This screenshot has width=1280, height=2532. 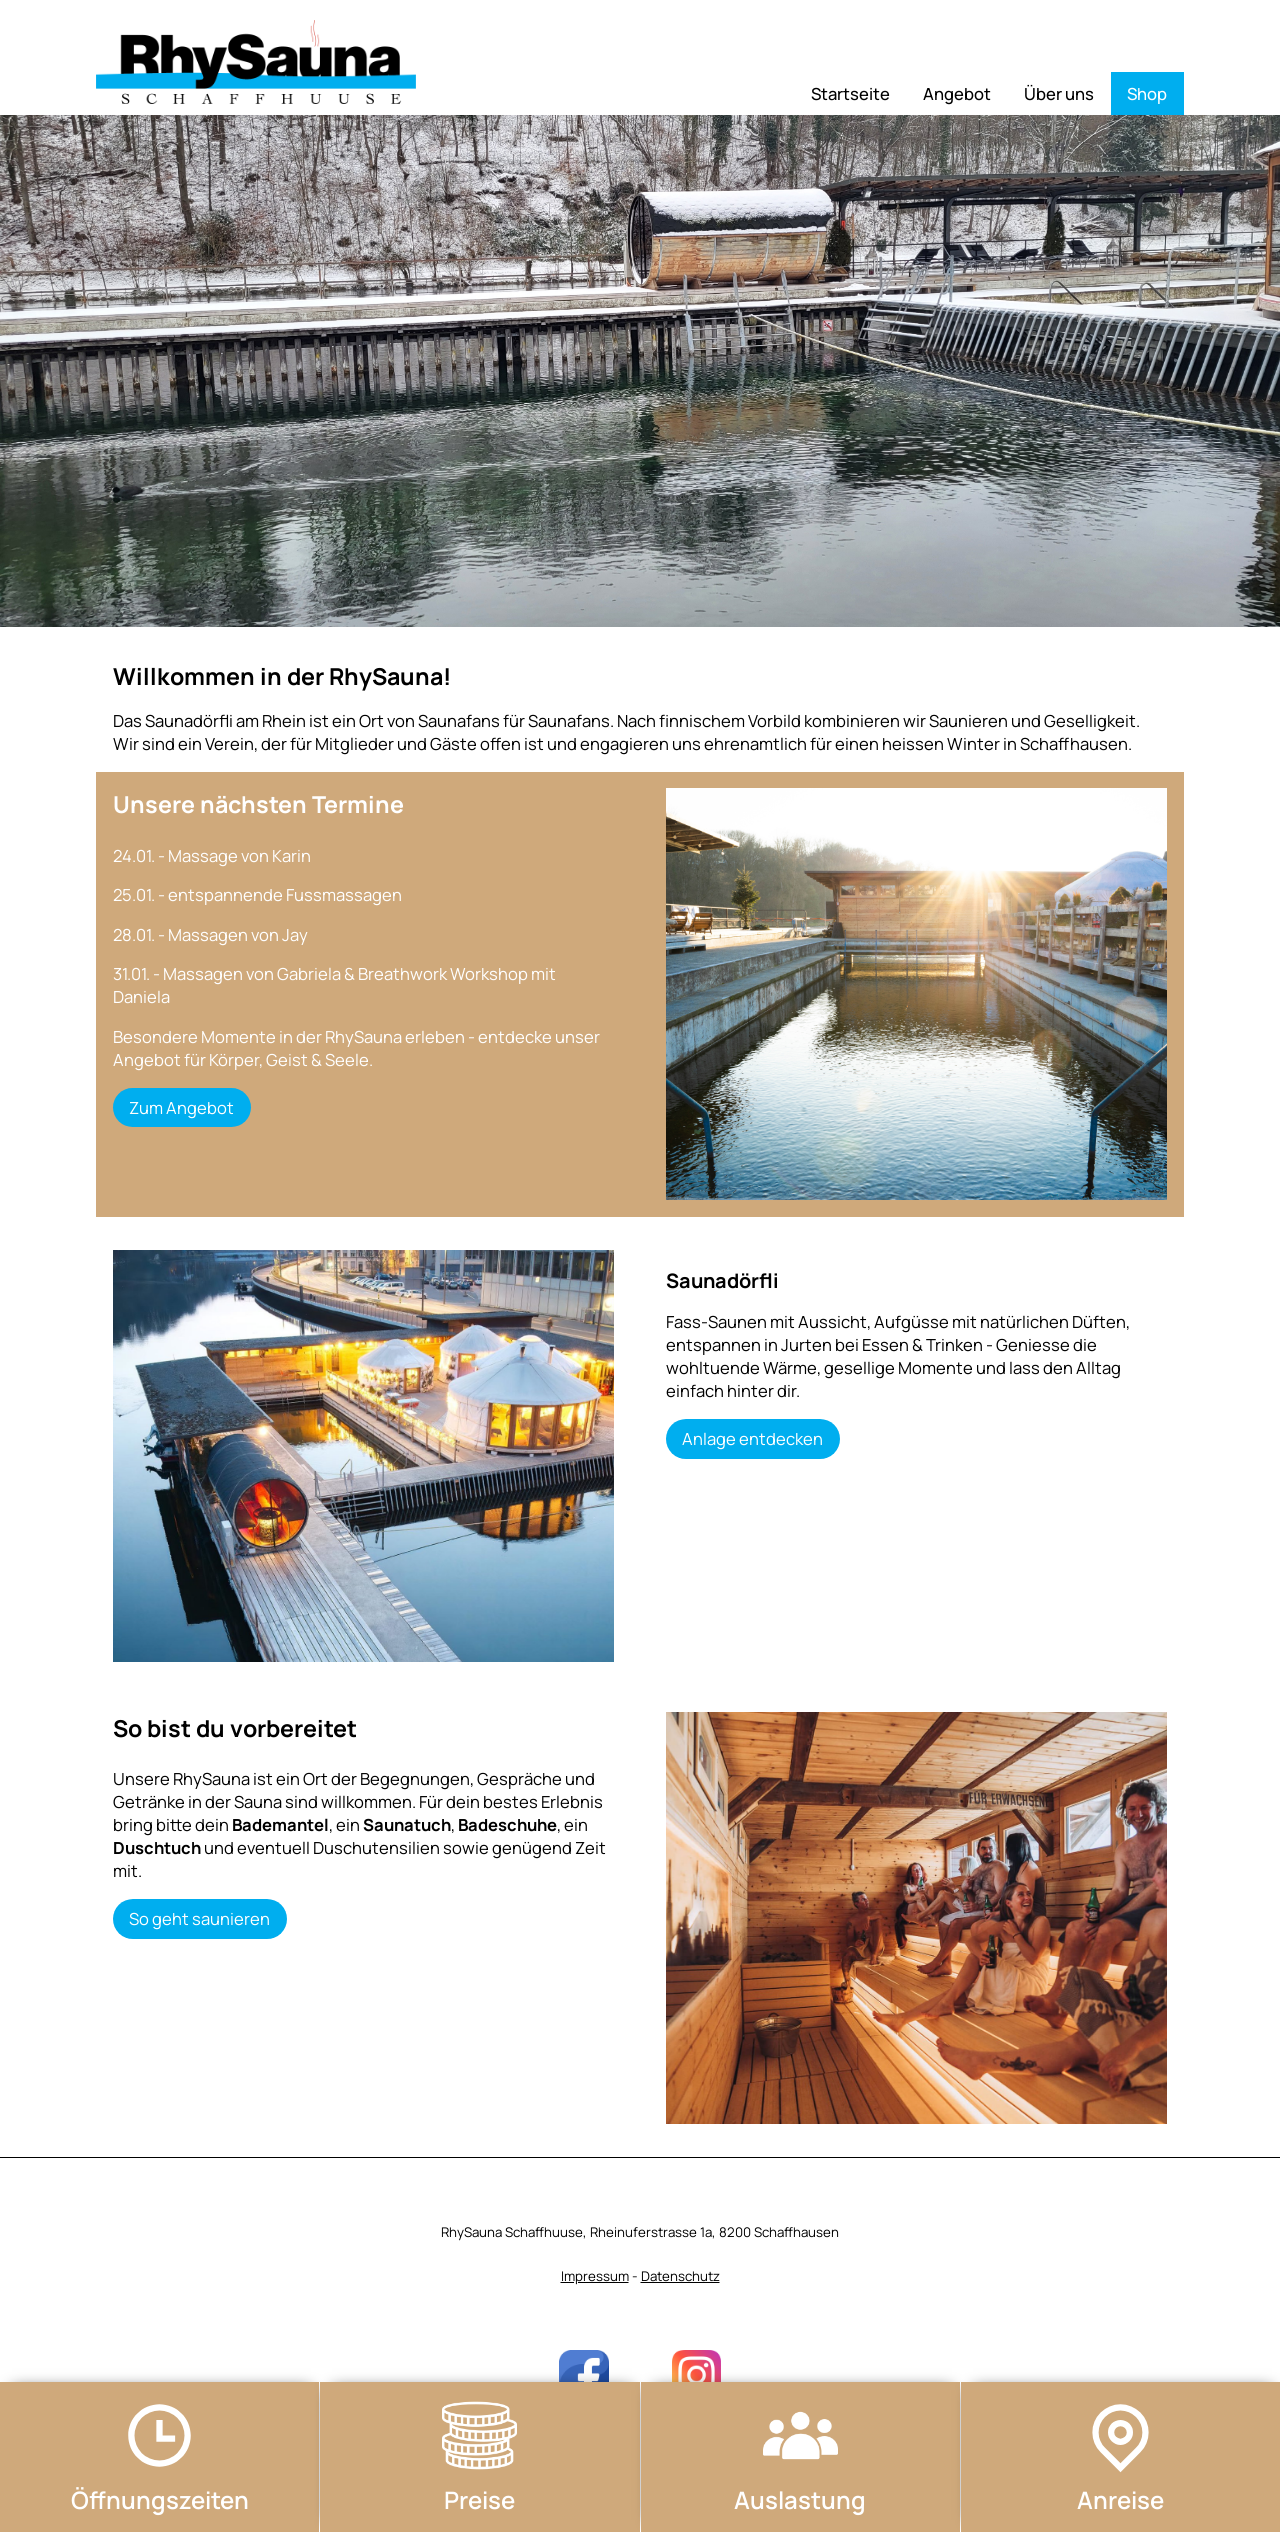 I want to click on Startseite, so click(x=850, y=93).